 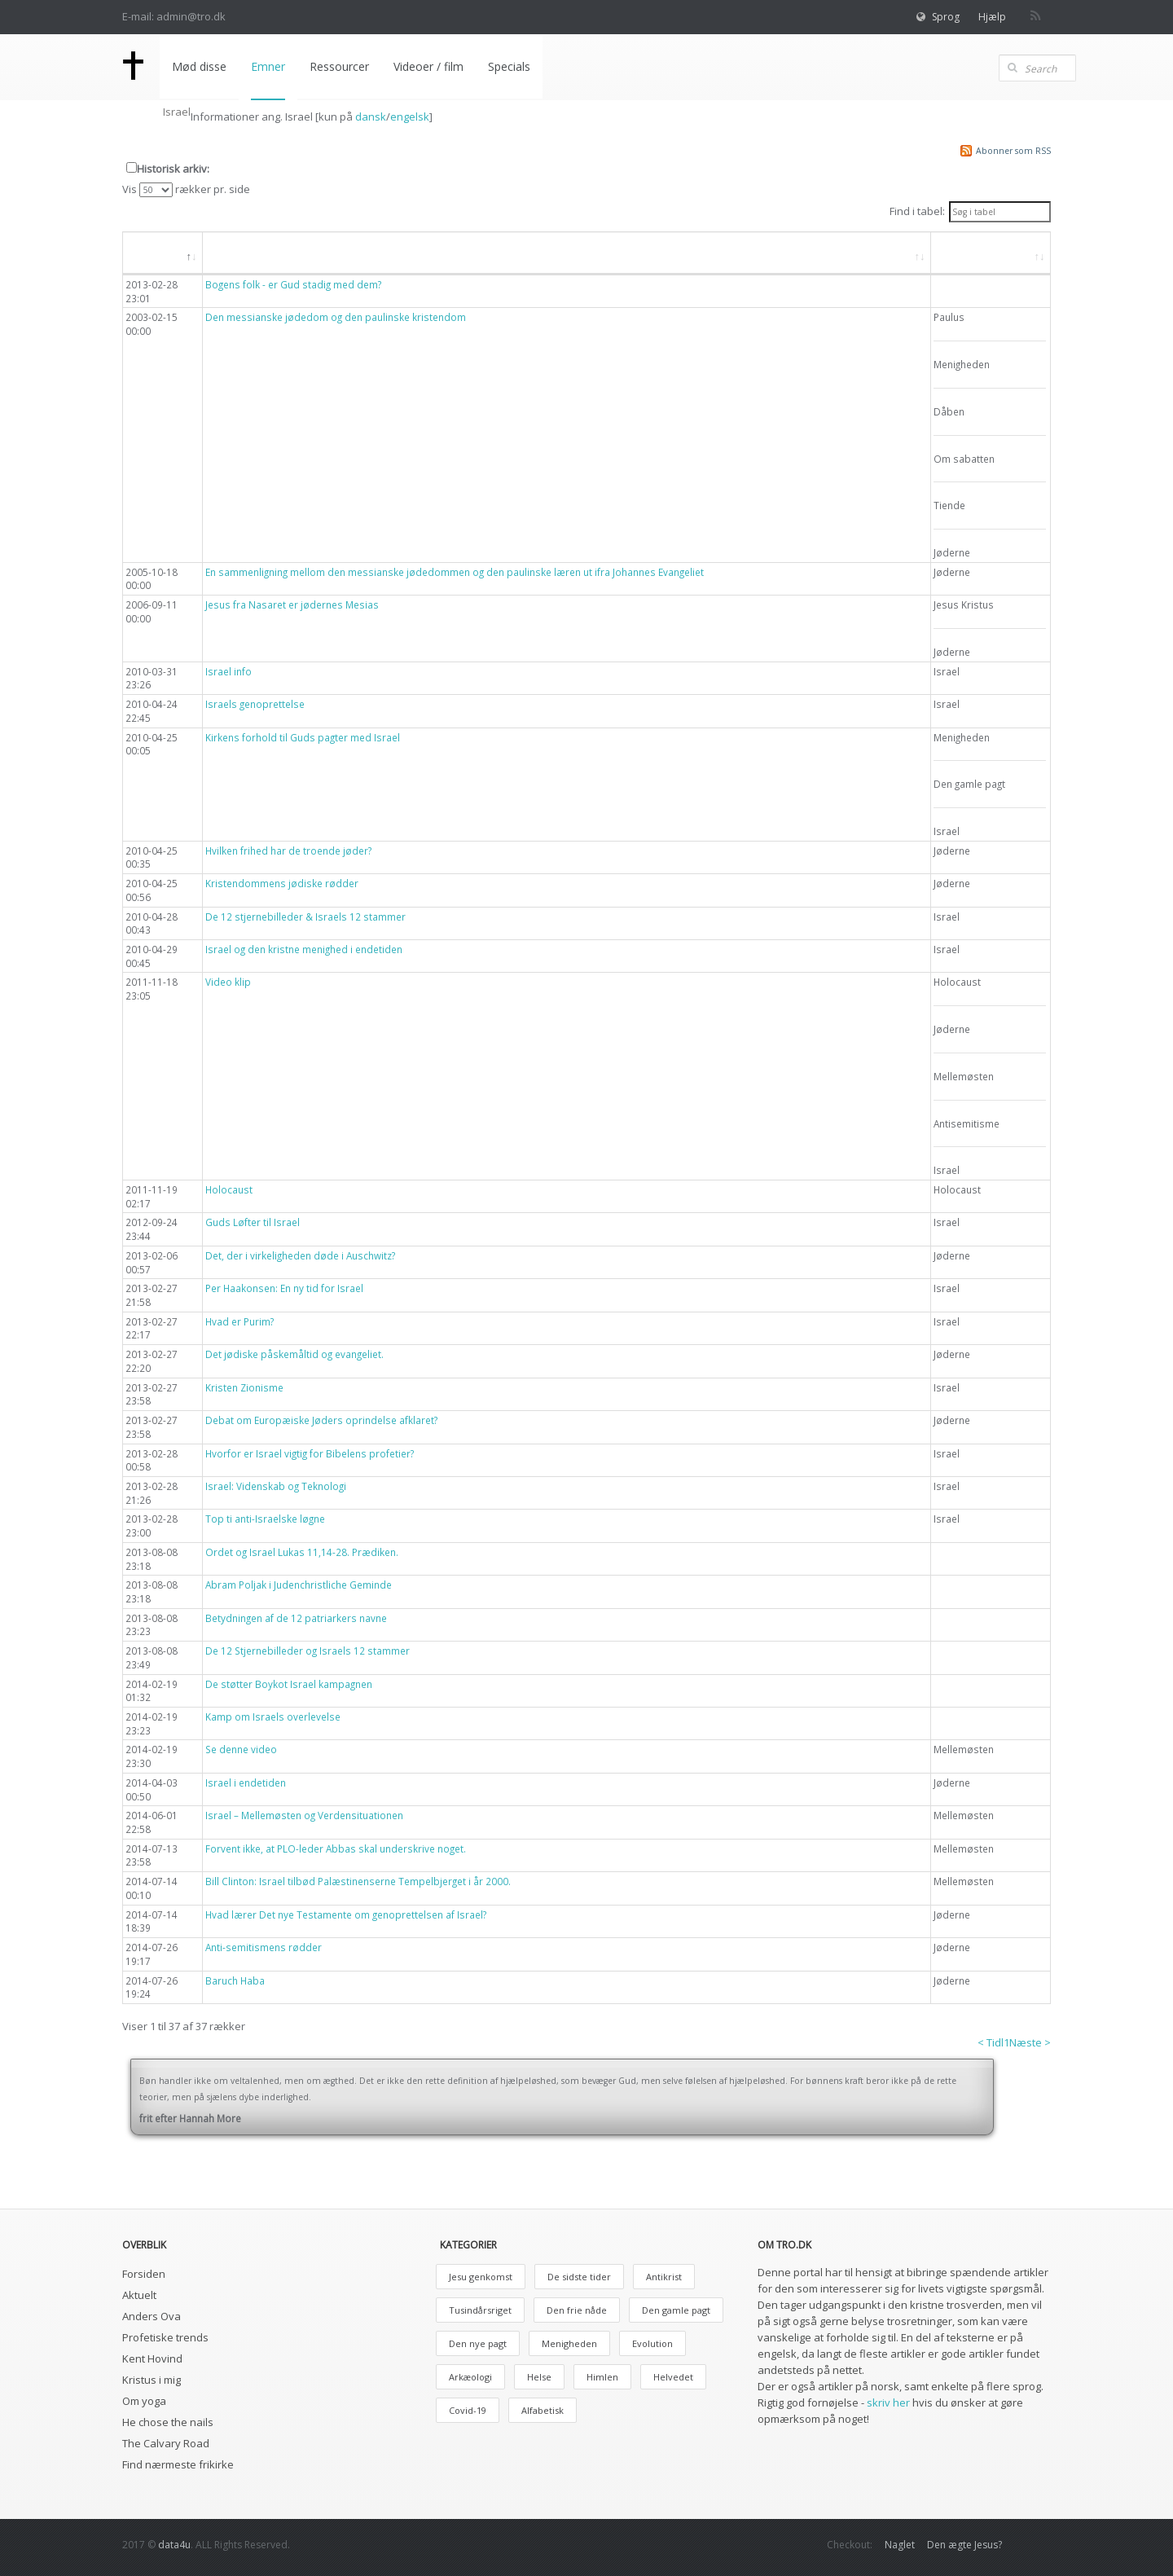 I want to click on Kristendommens jødiske rødder, so click(x=281, y=883).